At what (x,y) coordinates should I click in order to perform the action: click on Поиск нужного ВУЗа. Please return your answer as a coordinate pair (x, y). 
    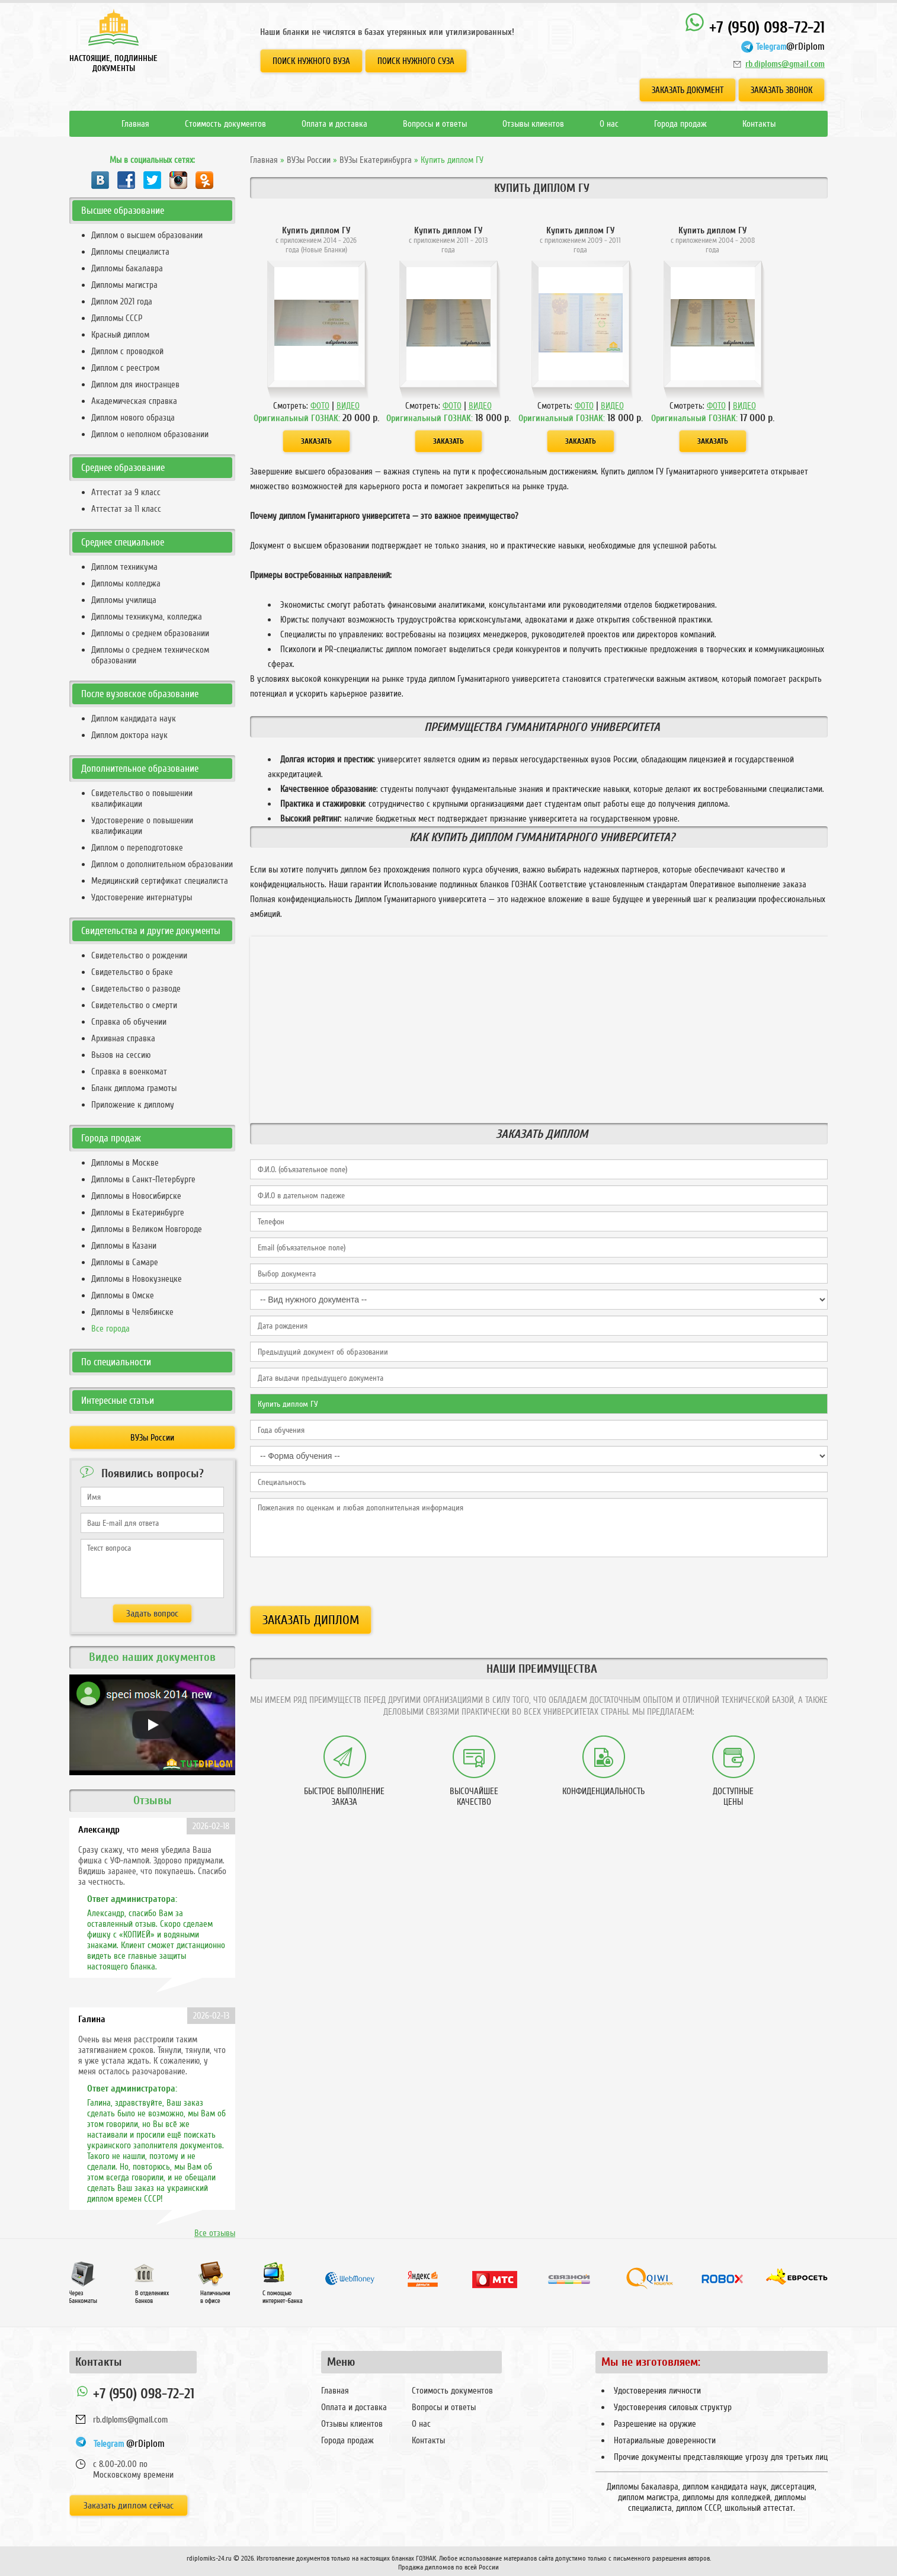
    Looking at the image, I should click on (311, 61).